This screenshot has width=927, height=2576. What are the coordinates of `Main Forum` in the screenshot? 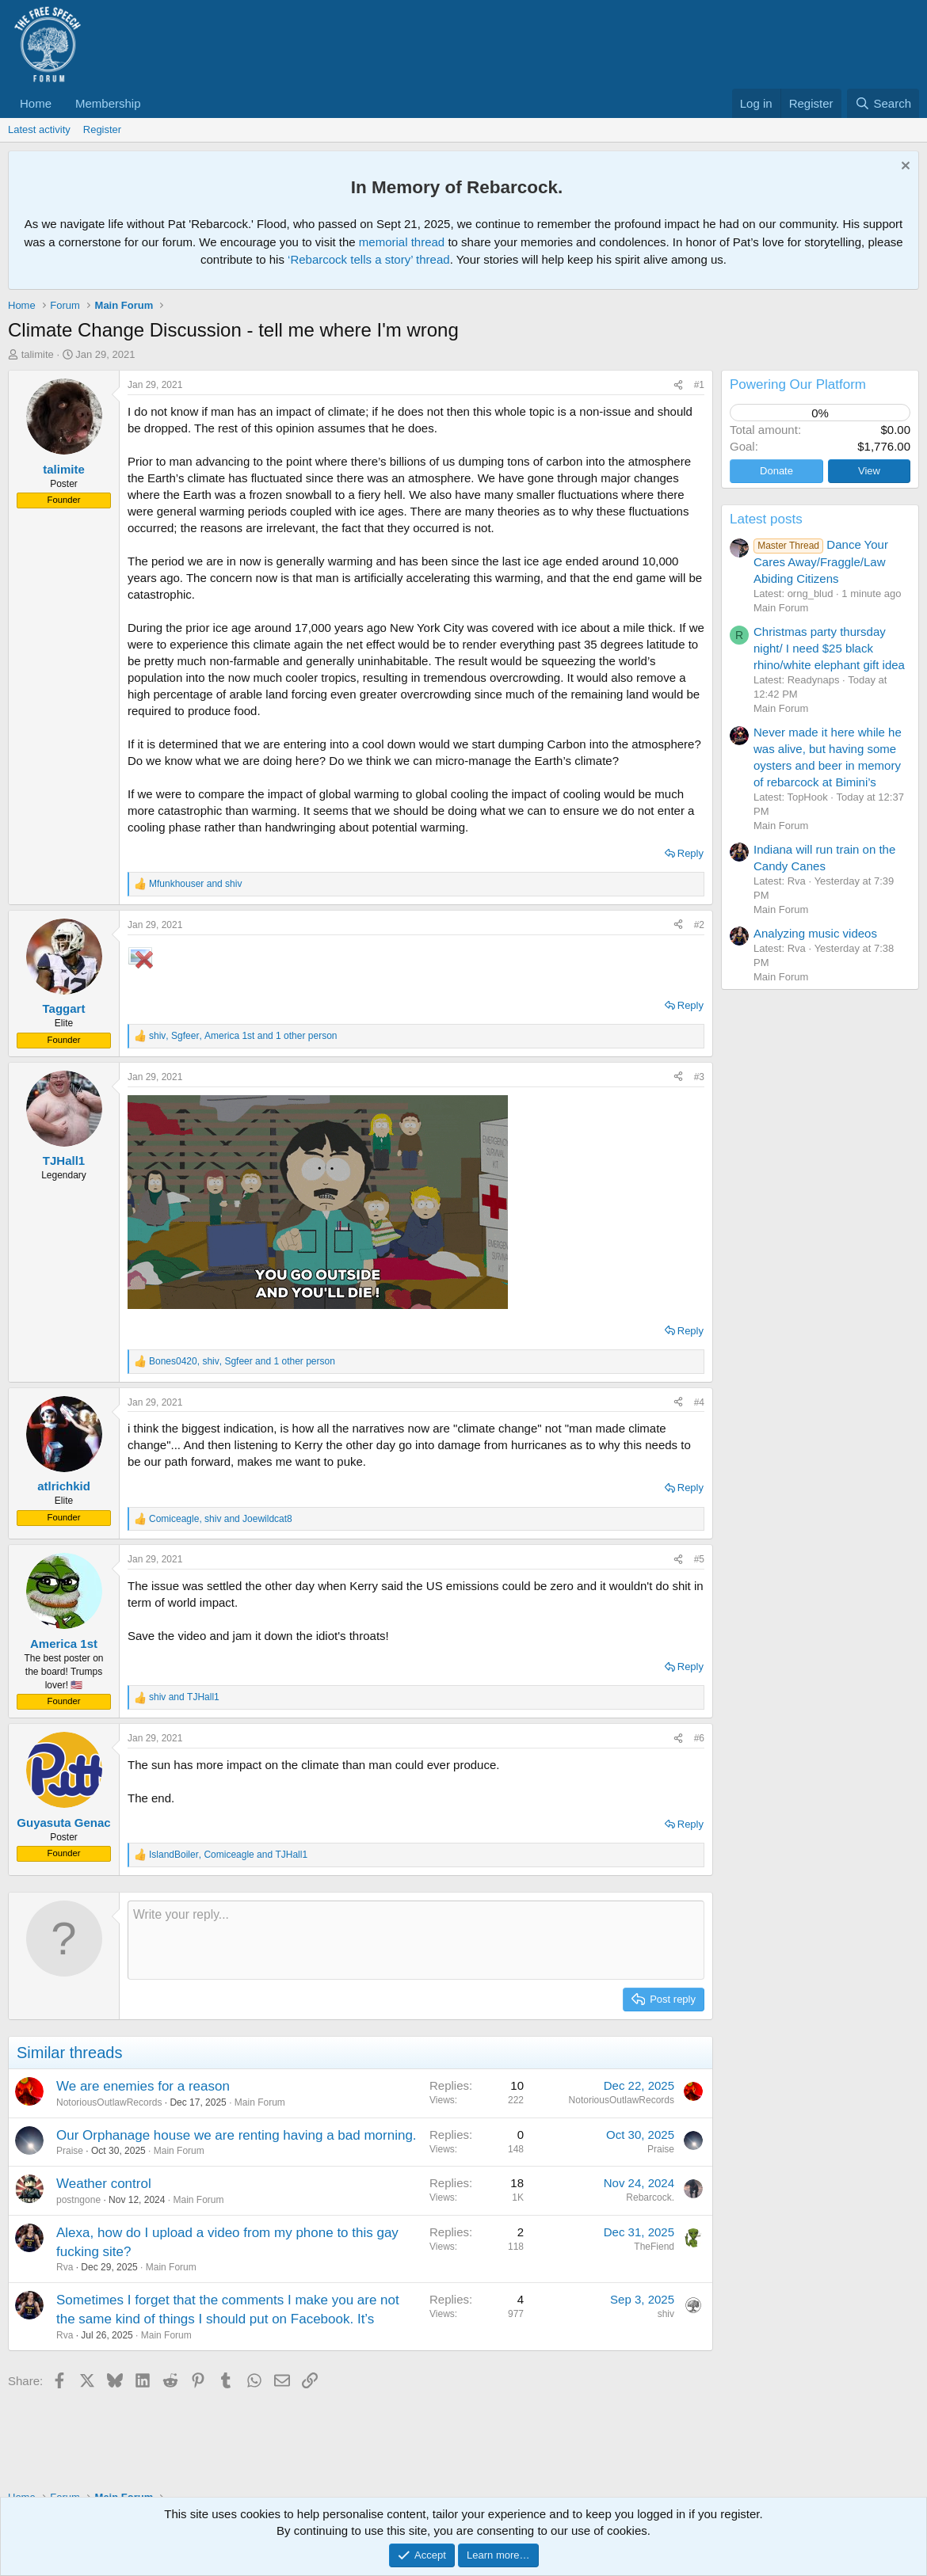 It's located at (260, 2102).